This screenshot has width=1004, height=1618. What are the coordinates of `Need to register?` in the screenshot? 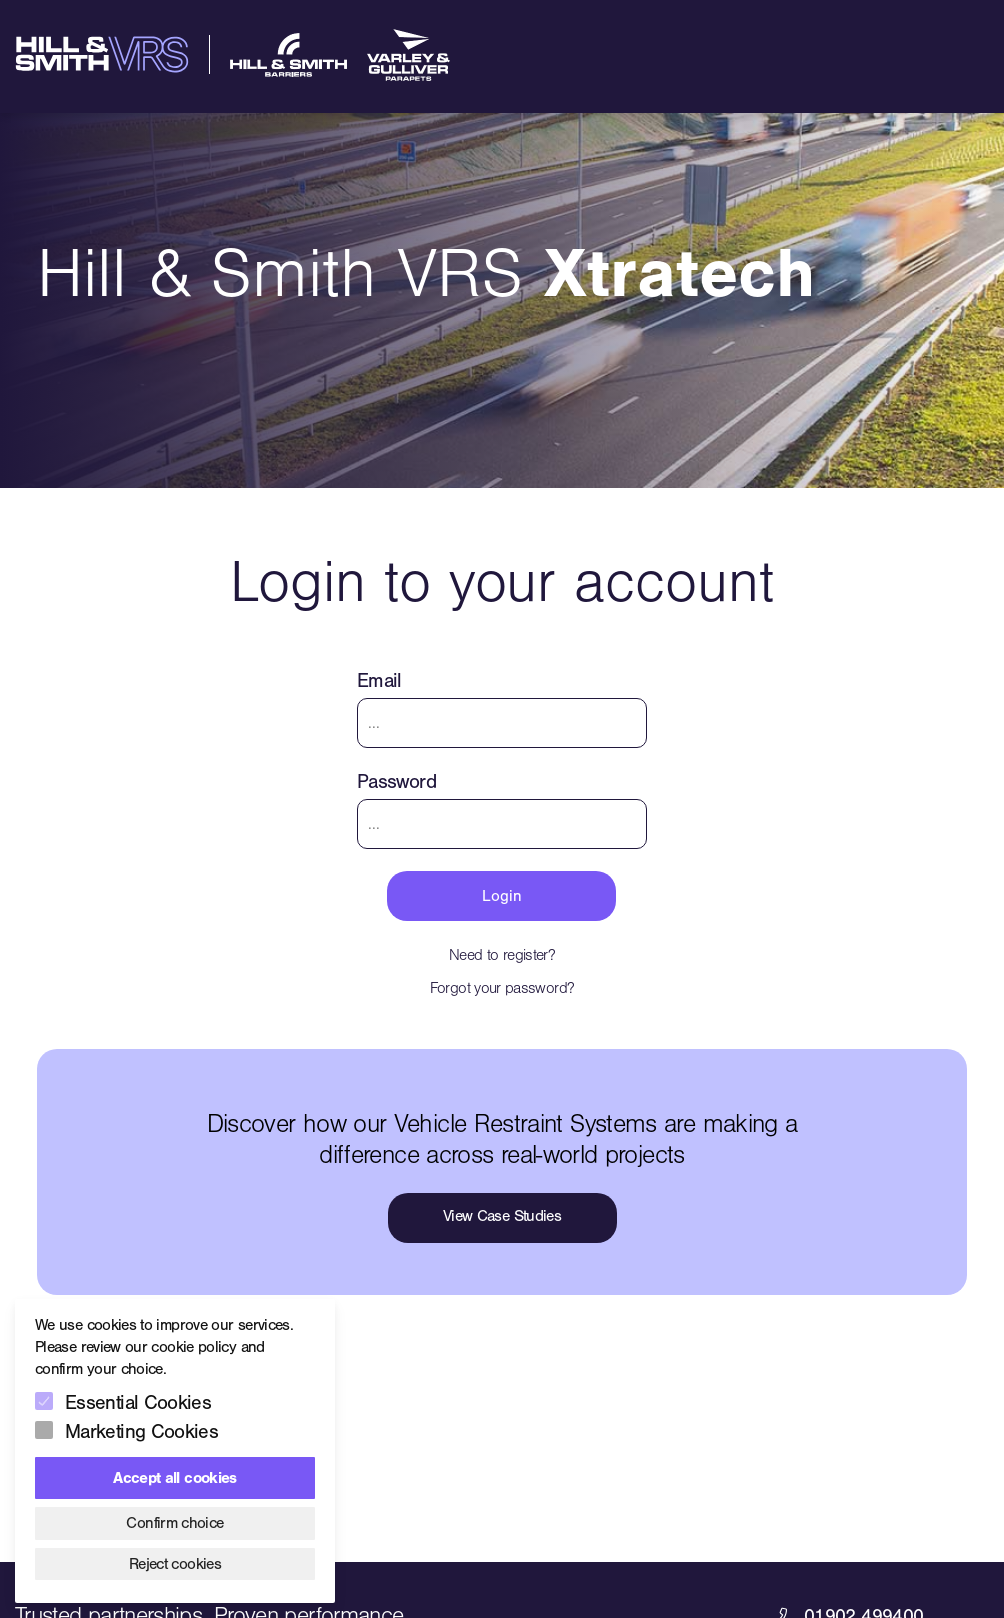 It's located at (502, 955).